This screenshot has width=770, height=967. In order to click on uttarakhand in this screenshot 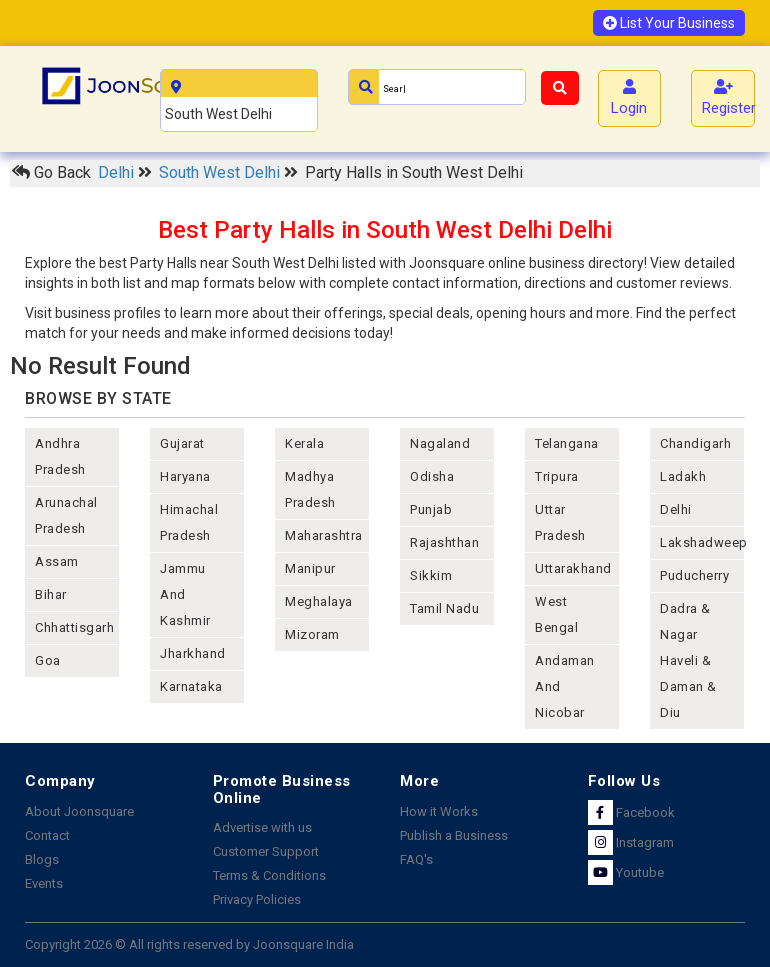, I will do `click(573, 568)`.